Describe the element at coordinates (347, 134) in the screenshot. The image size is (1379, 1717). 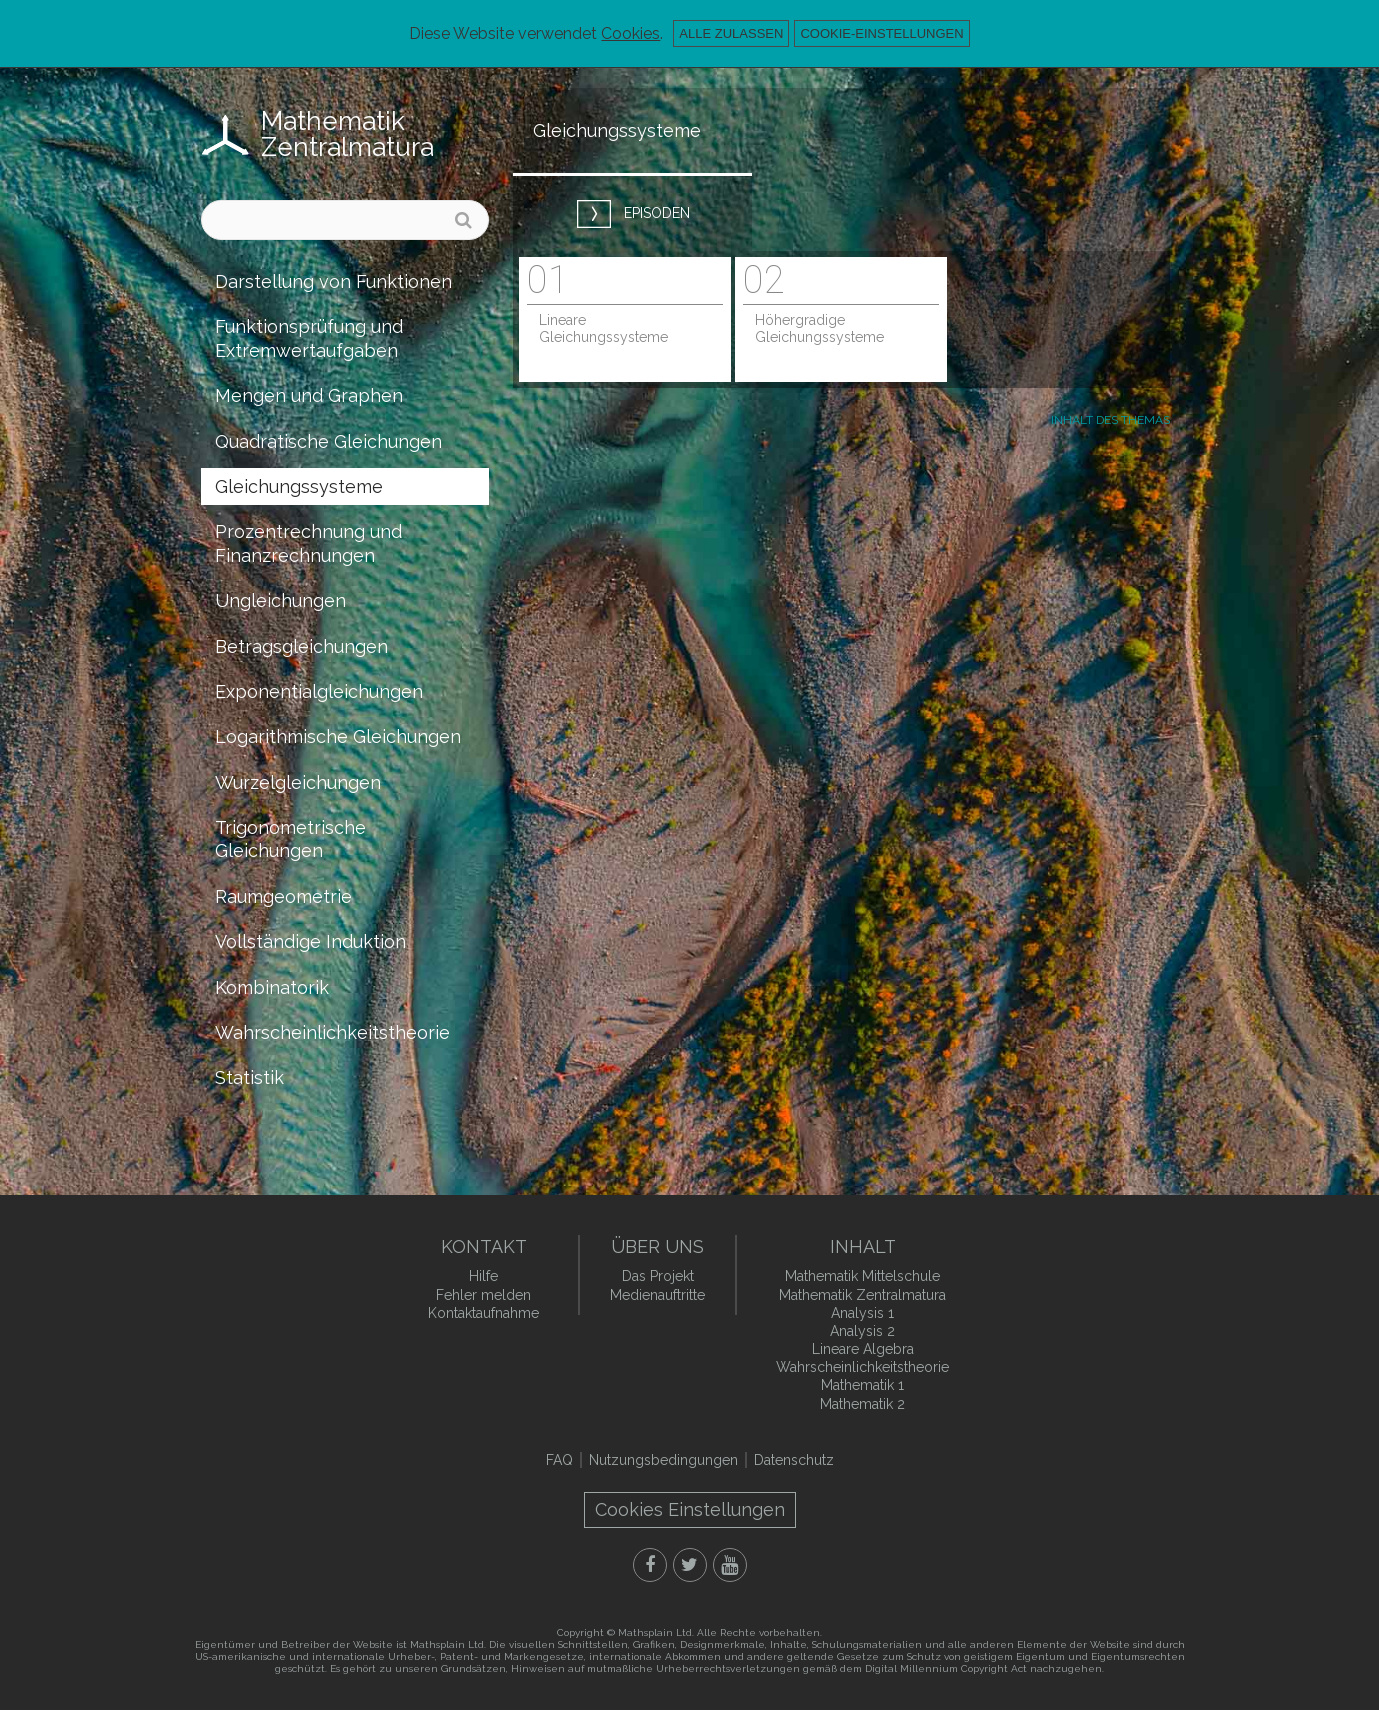
I see `Mathematik Zentralmatura` at that location.